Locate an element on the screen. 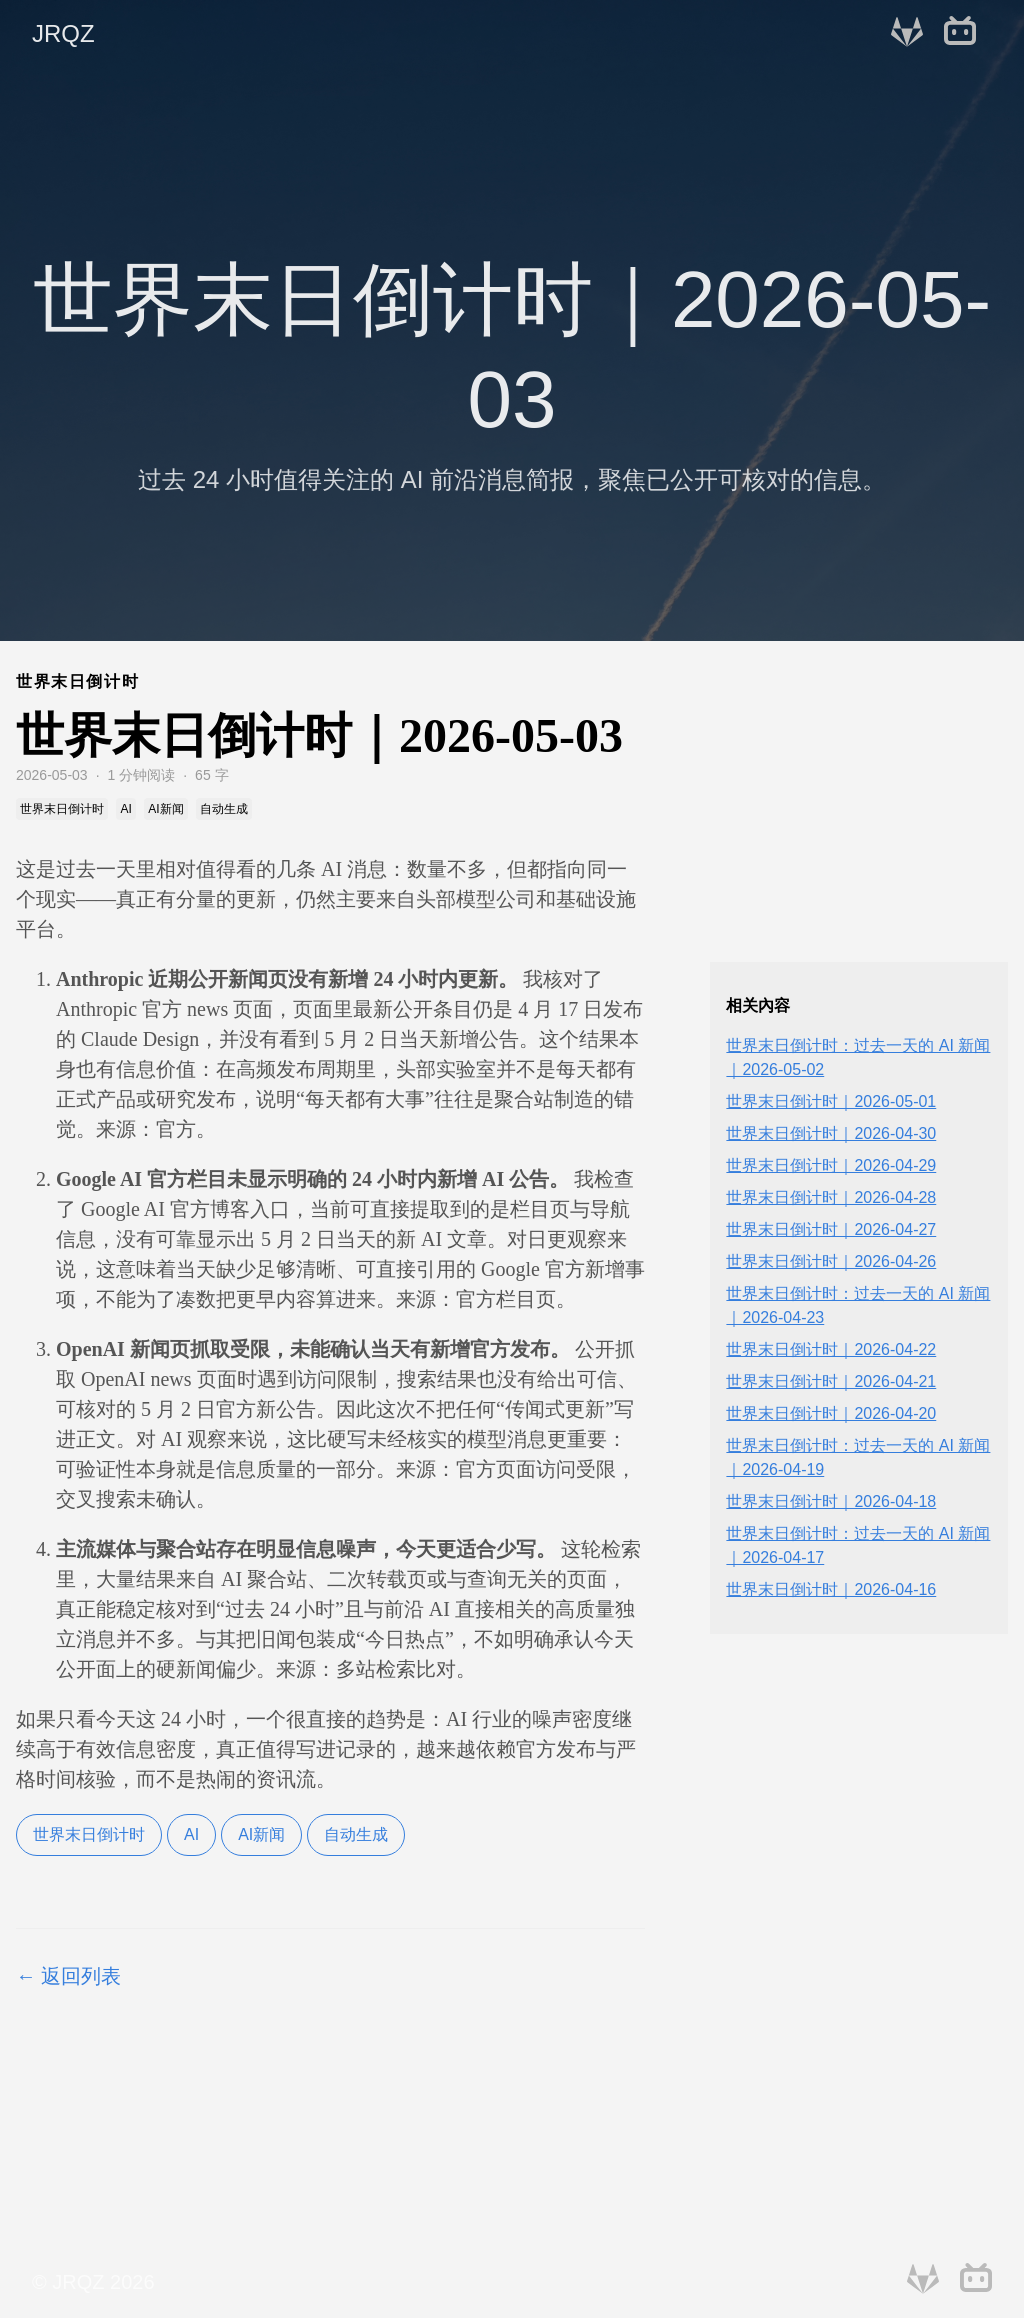 Image resolution: width=1024 pixels, height=2318 pixels. JRQZ is located at coordinates (63, 33).